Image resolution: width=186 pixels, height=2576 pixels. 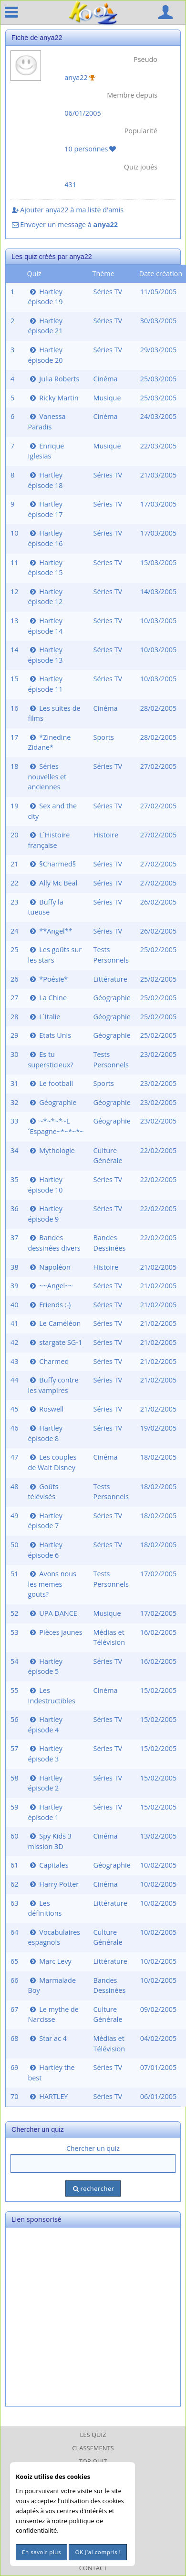 What do you see at coordinates (67, 209) in the screenshot?
I see `Ajouter anya22 à ma liste d'amis` at bounding box center [67, 209].